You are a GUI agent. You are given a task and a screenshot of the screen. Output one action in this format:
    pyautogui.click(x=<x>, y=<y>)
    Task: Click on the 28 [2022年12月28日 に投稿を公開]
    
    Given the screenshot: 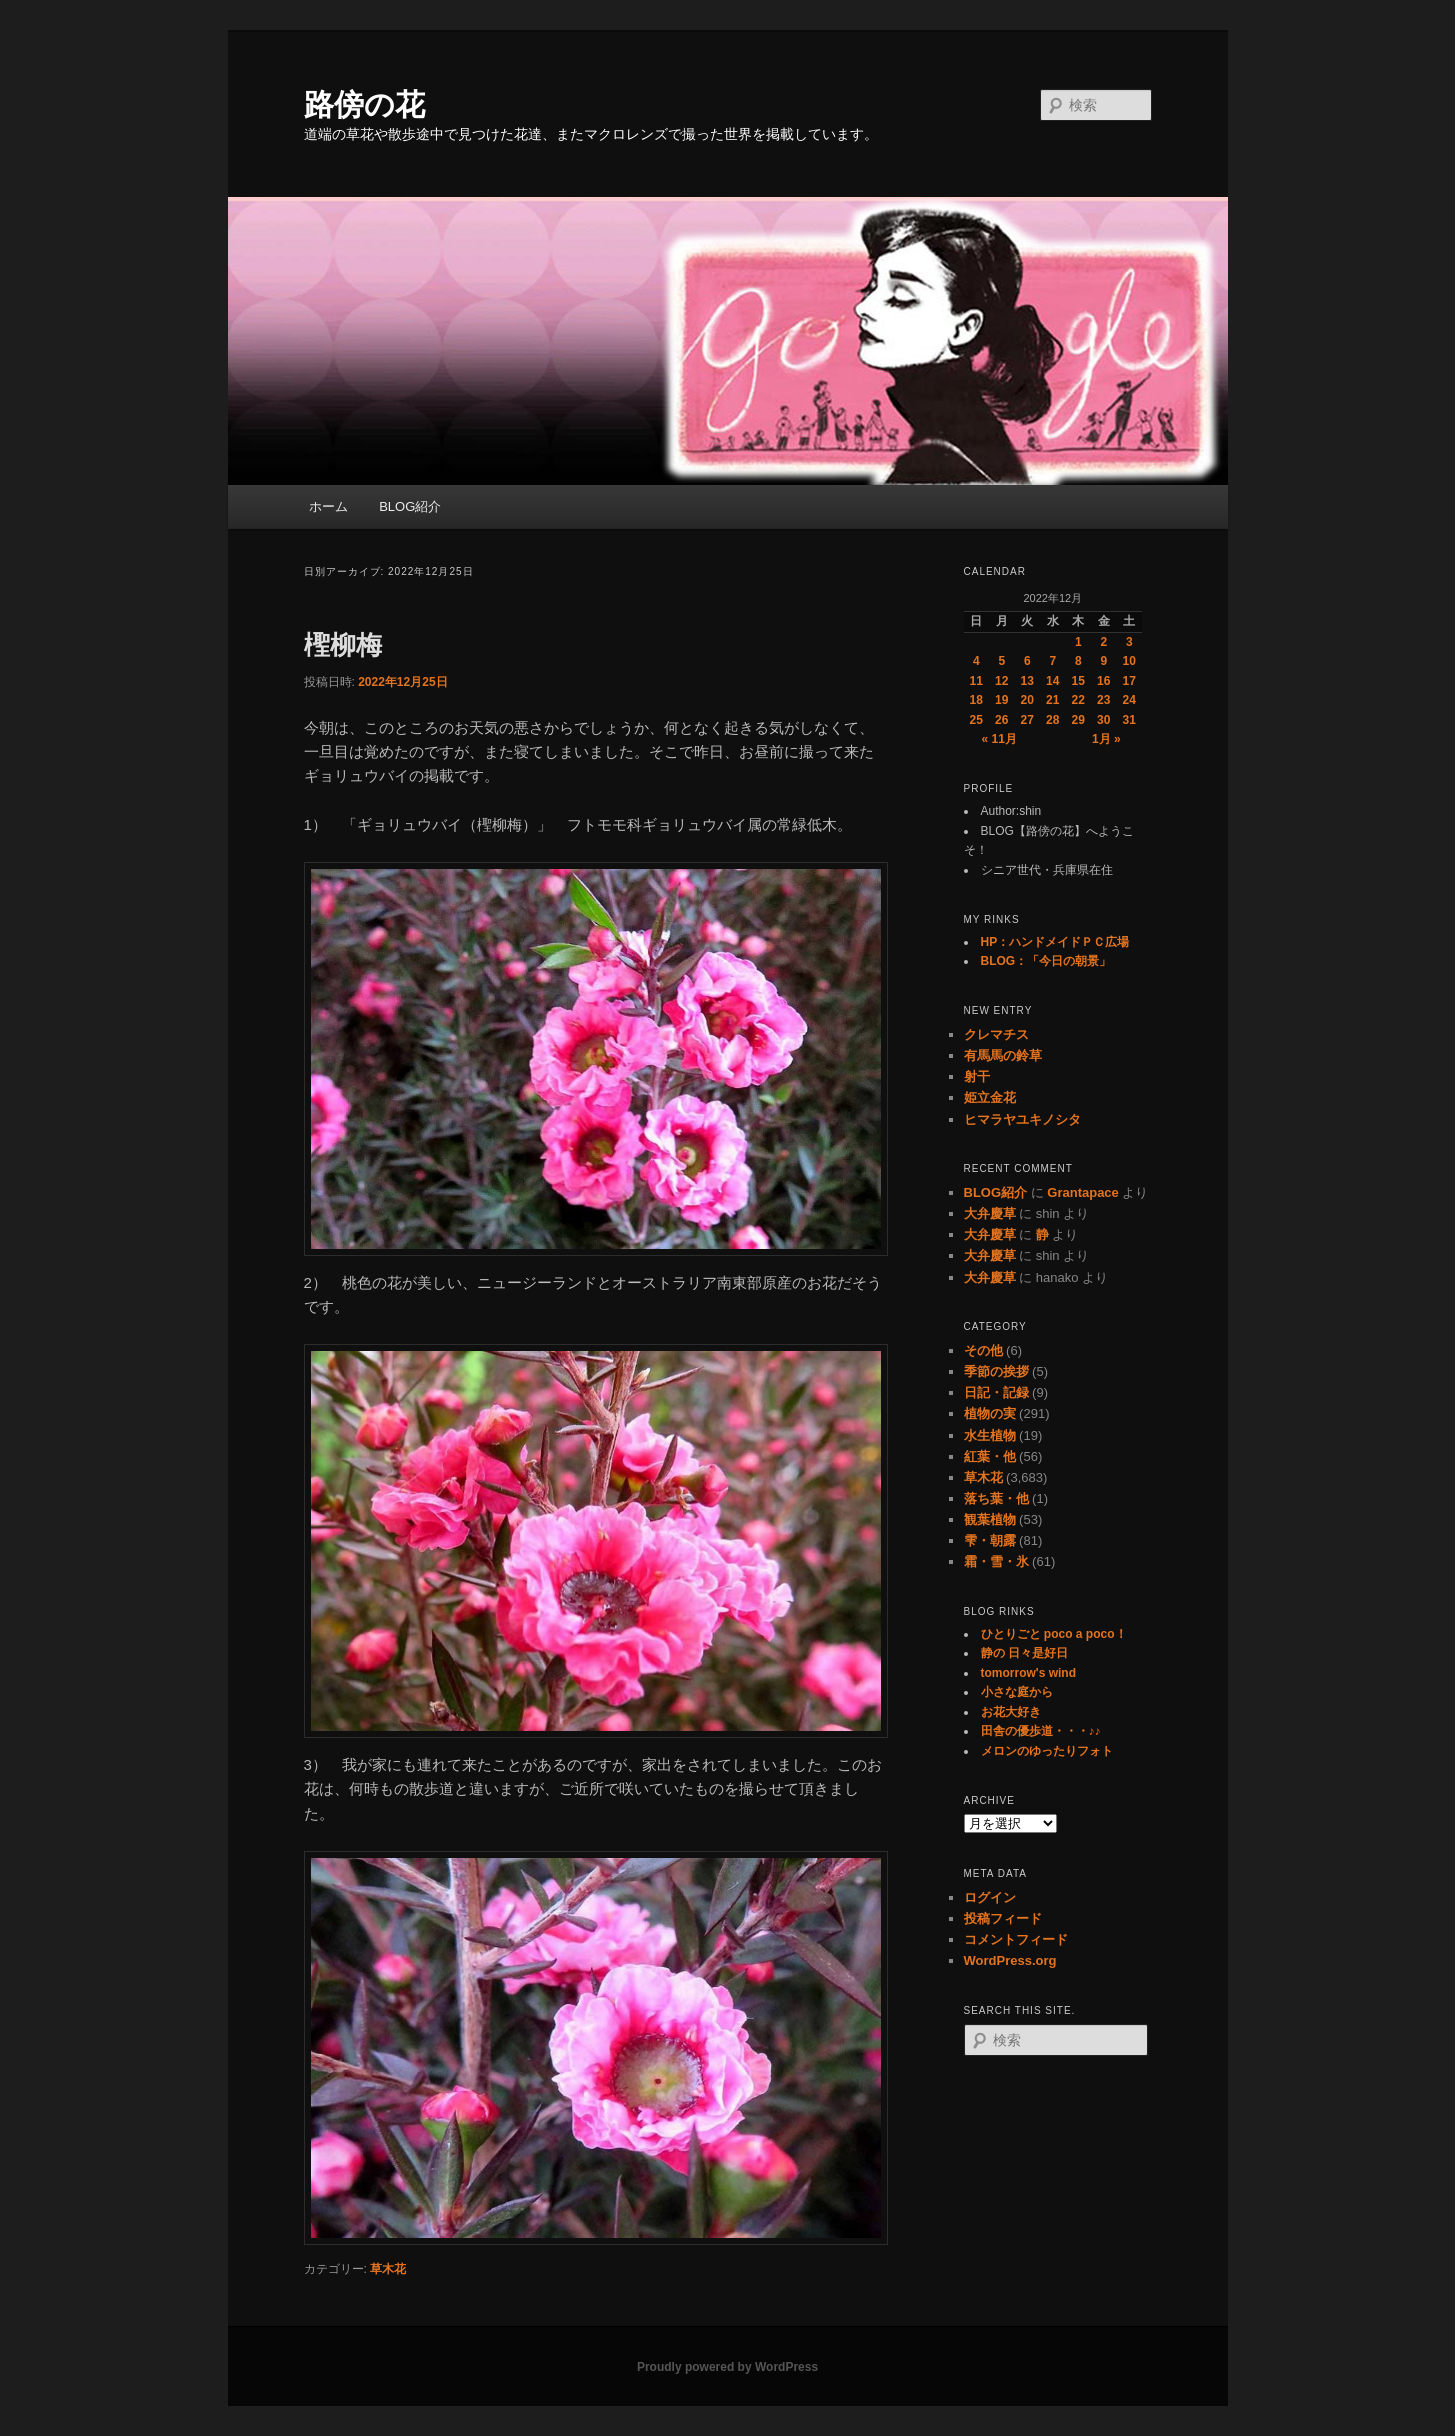 What is the action you would take?
    pyautogui.click(x=1052, y=720)
    